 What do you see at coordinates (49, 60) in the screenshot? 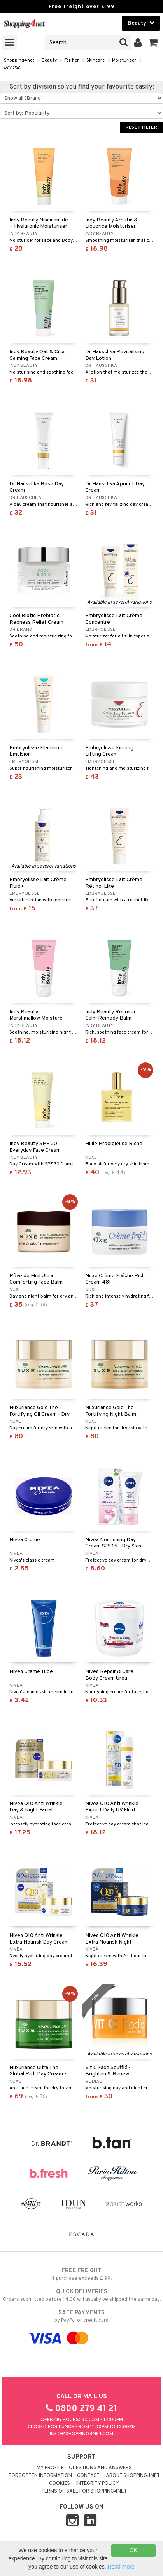
I see `Beauty` at bounding box center [49, 60].